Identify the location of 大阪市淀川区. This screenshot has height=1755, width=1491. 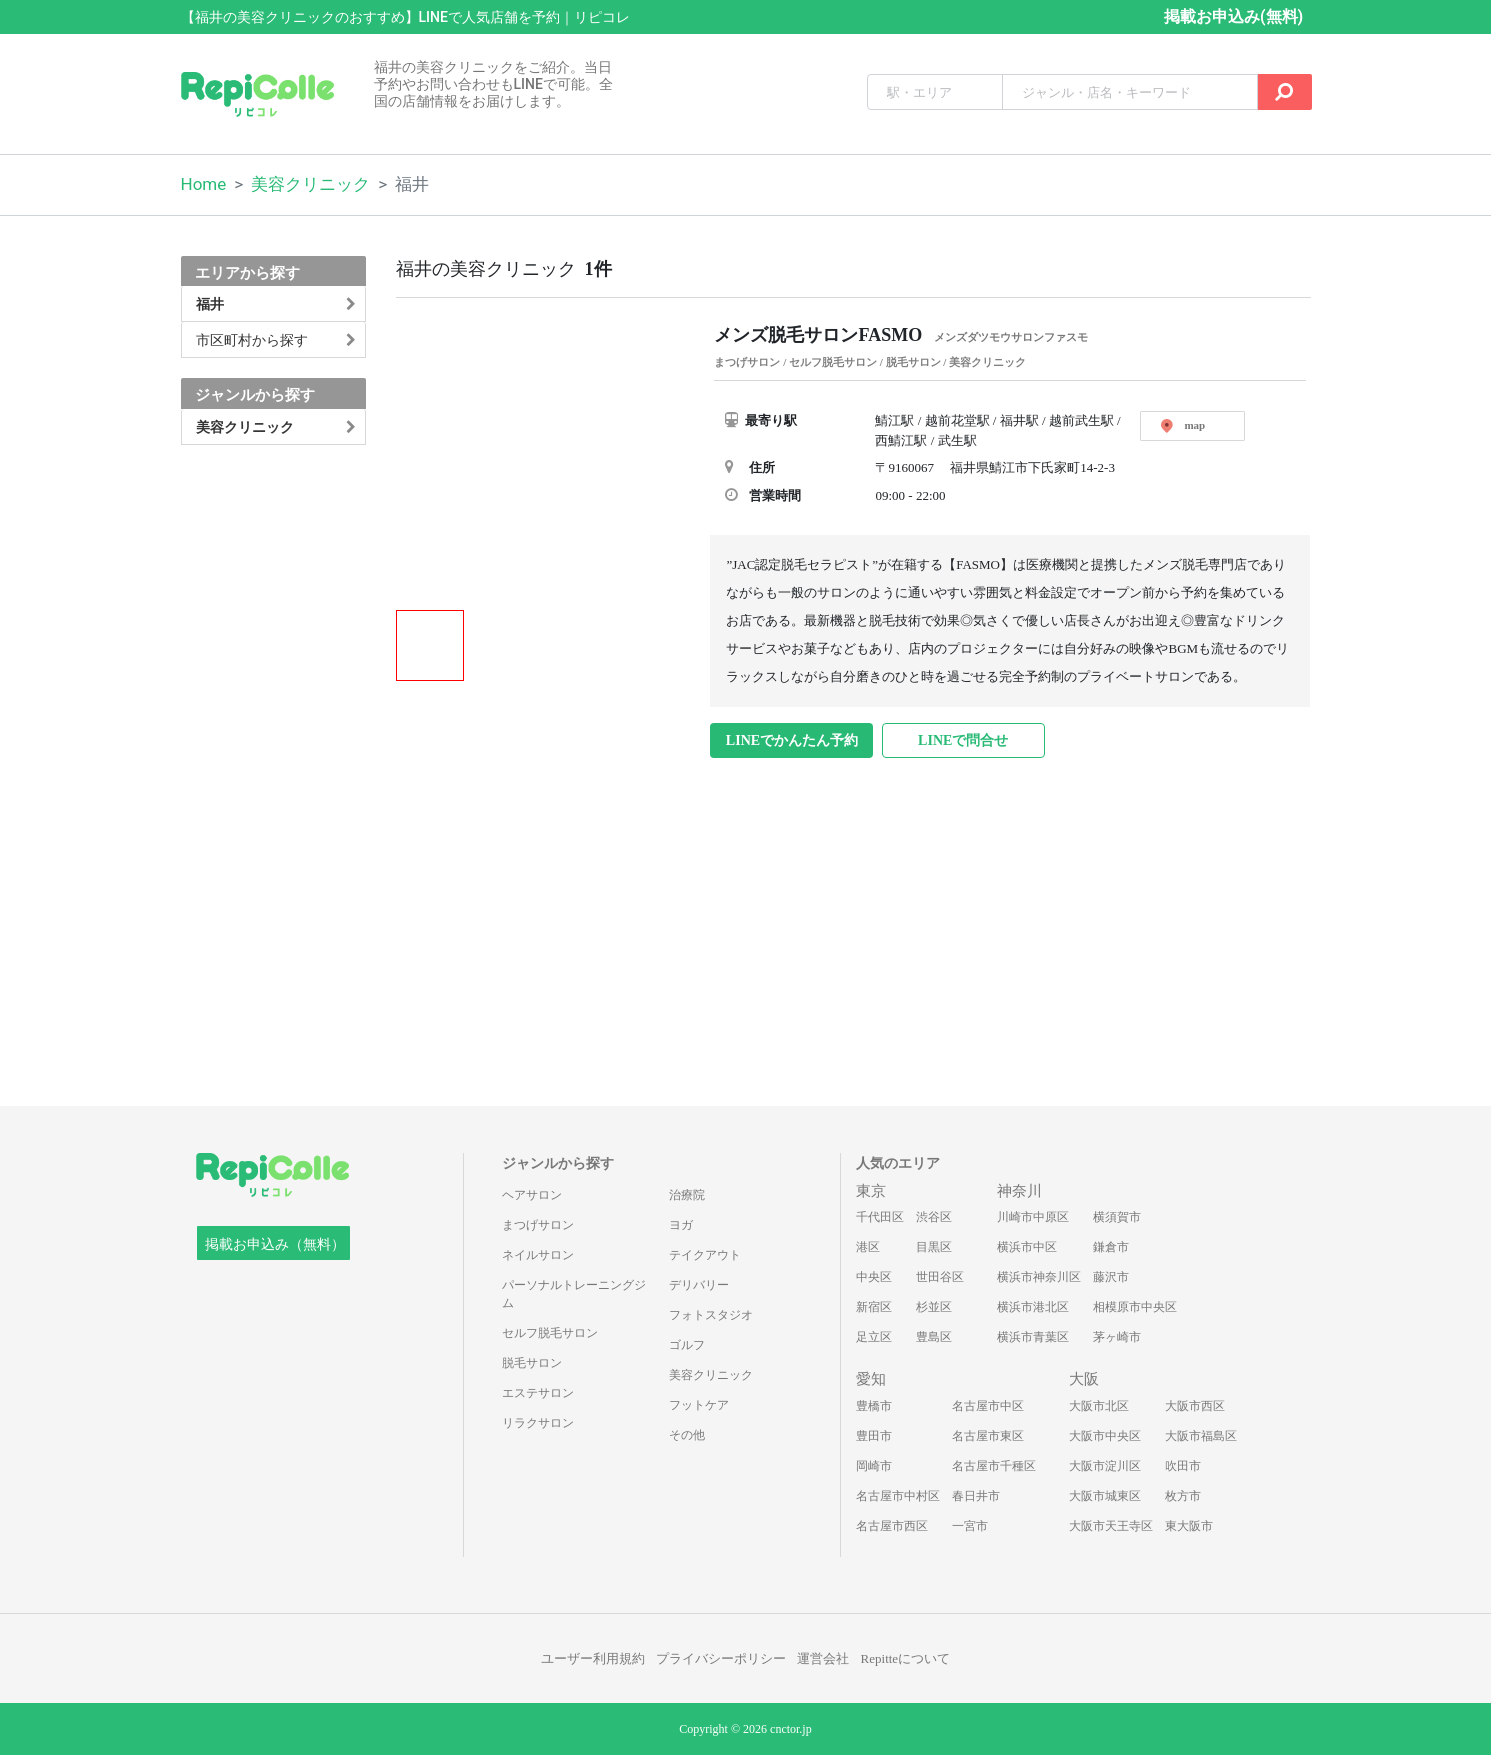
(1105, 1466).